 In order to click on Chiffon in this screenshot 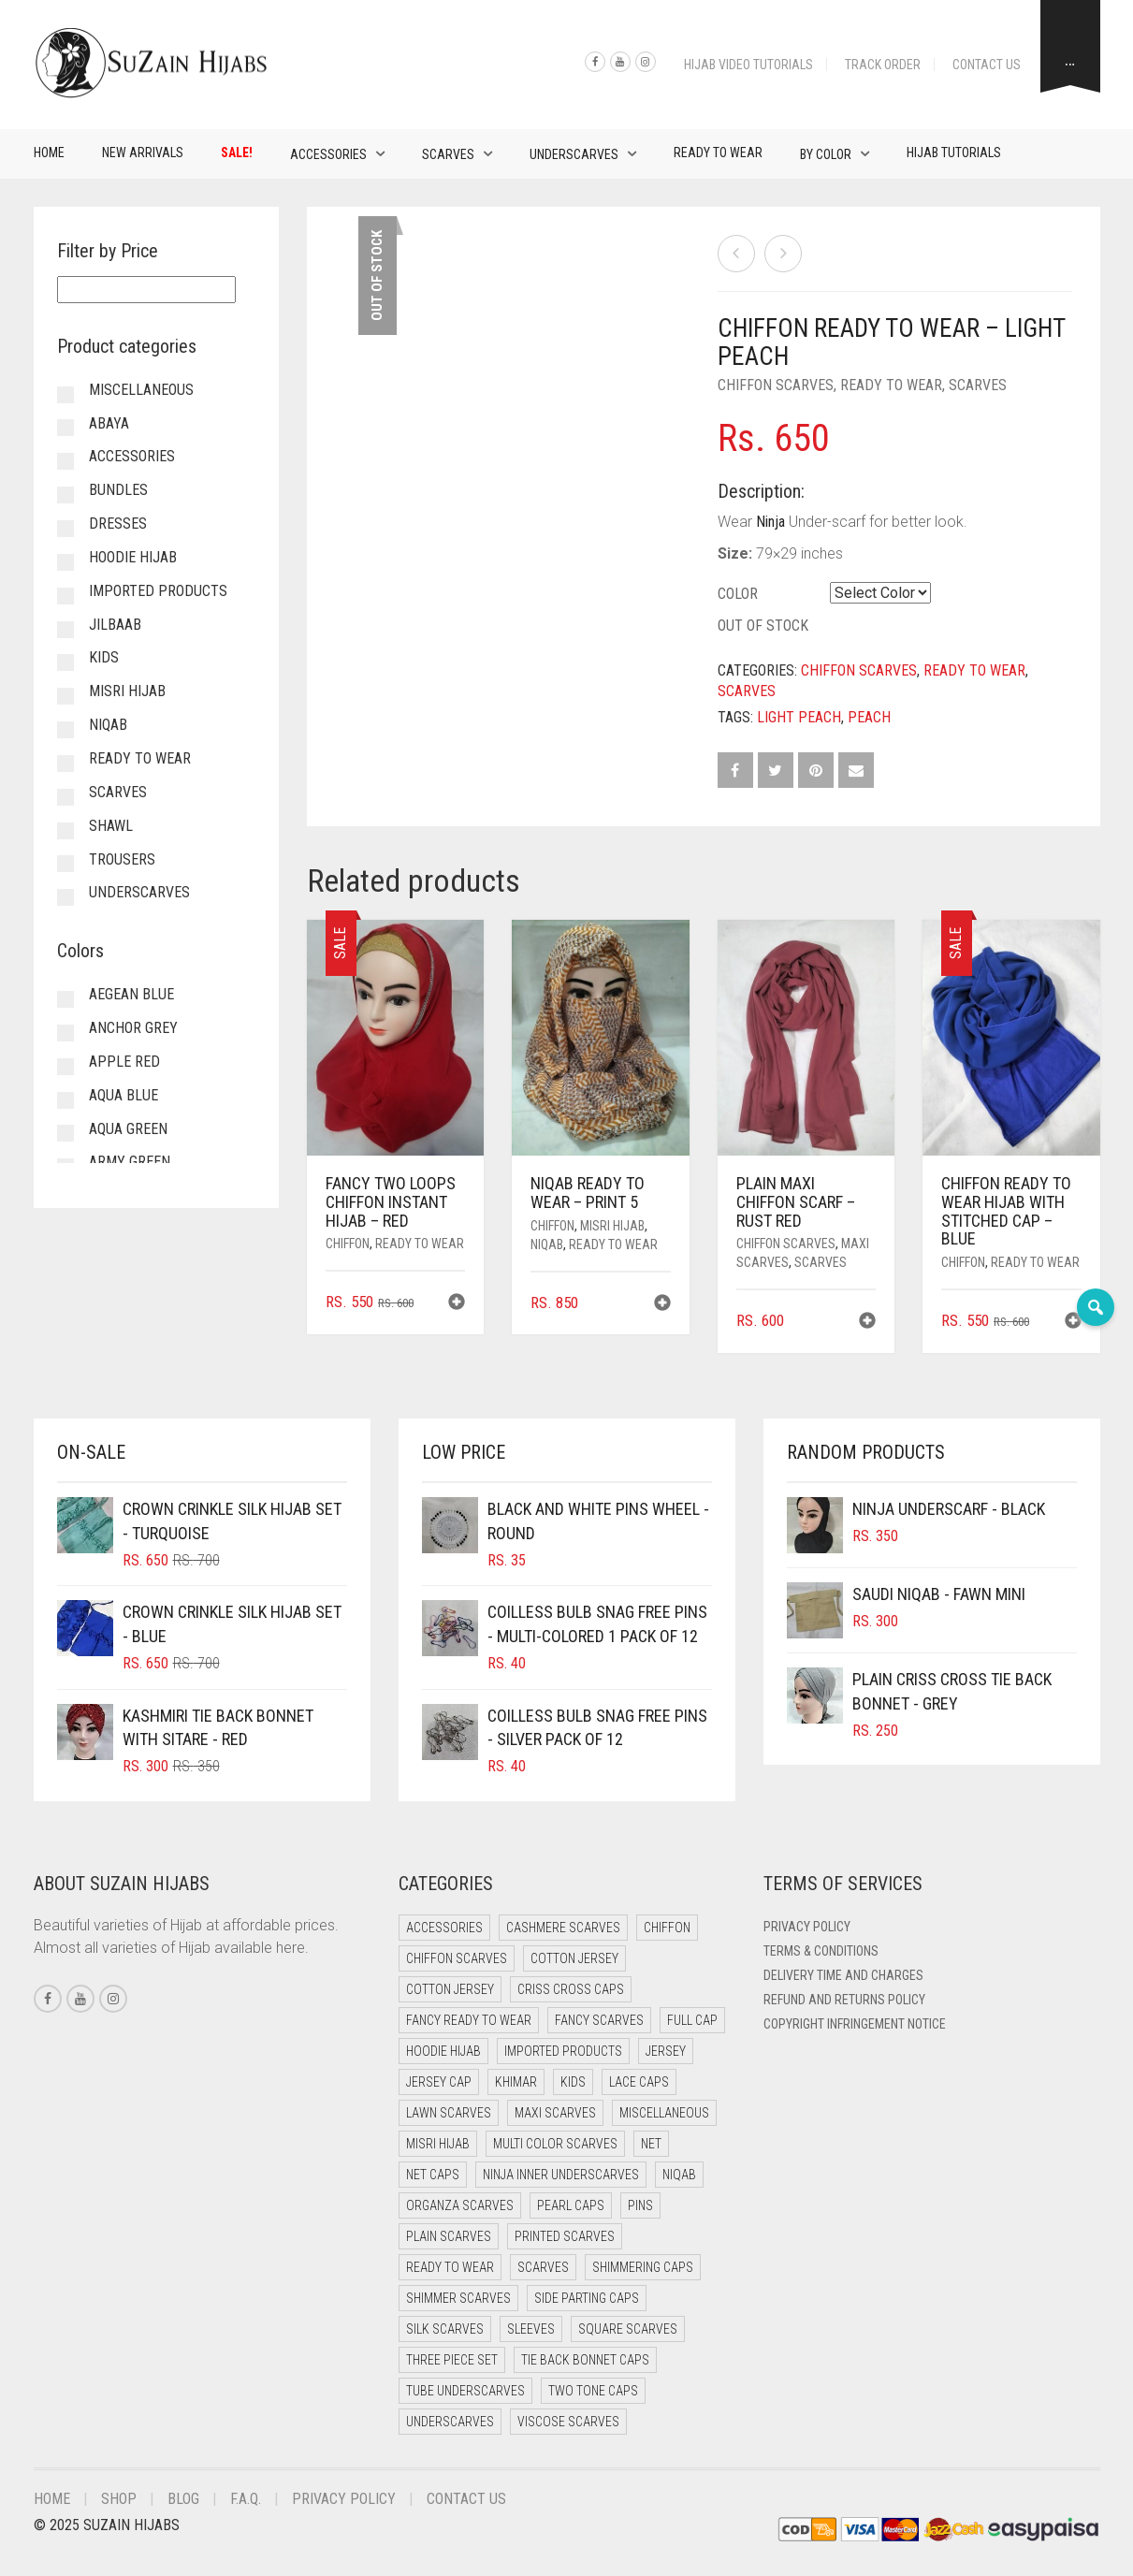, I will do `click(348, 1243)`.